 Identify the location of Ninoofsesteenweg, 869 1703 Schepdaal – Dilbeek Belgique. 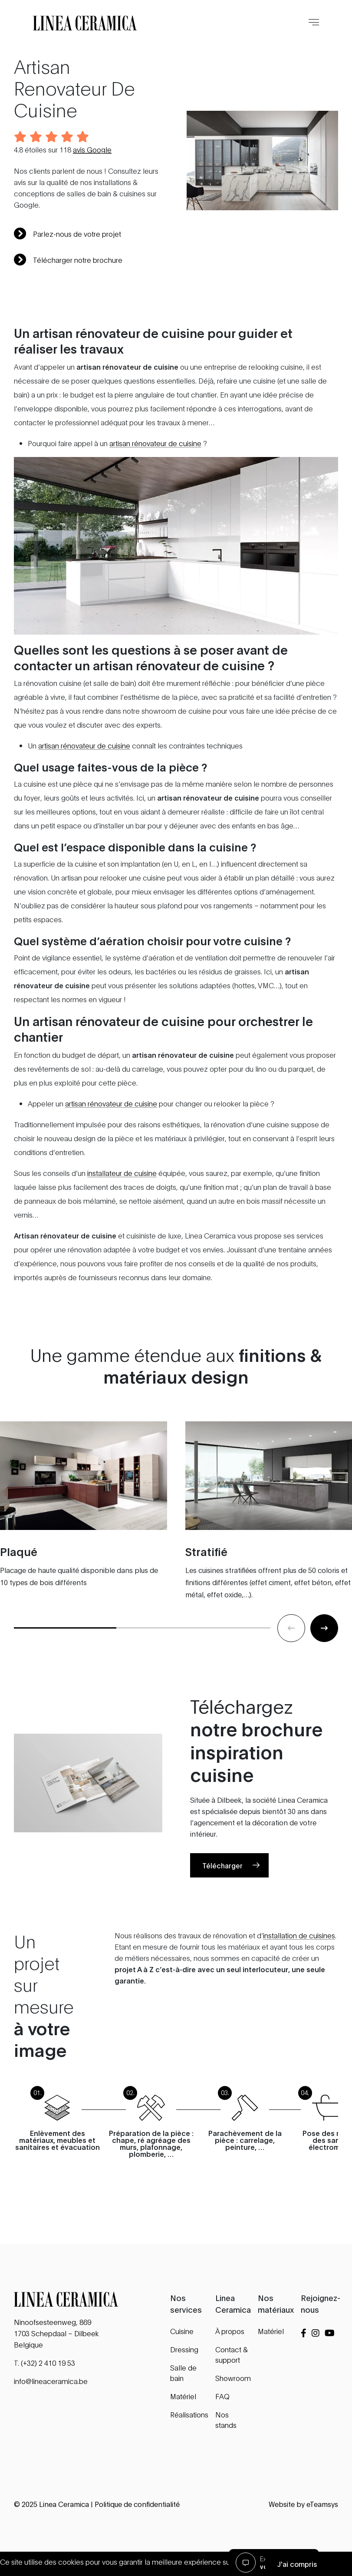
(56, 2333).